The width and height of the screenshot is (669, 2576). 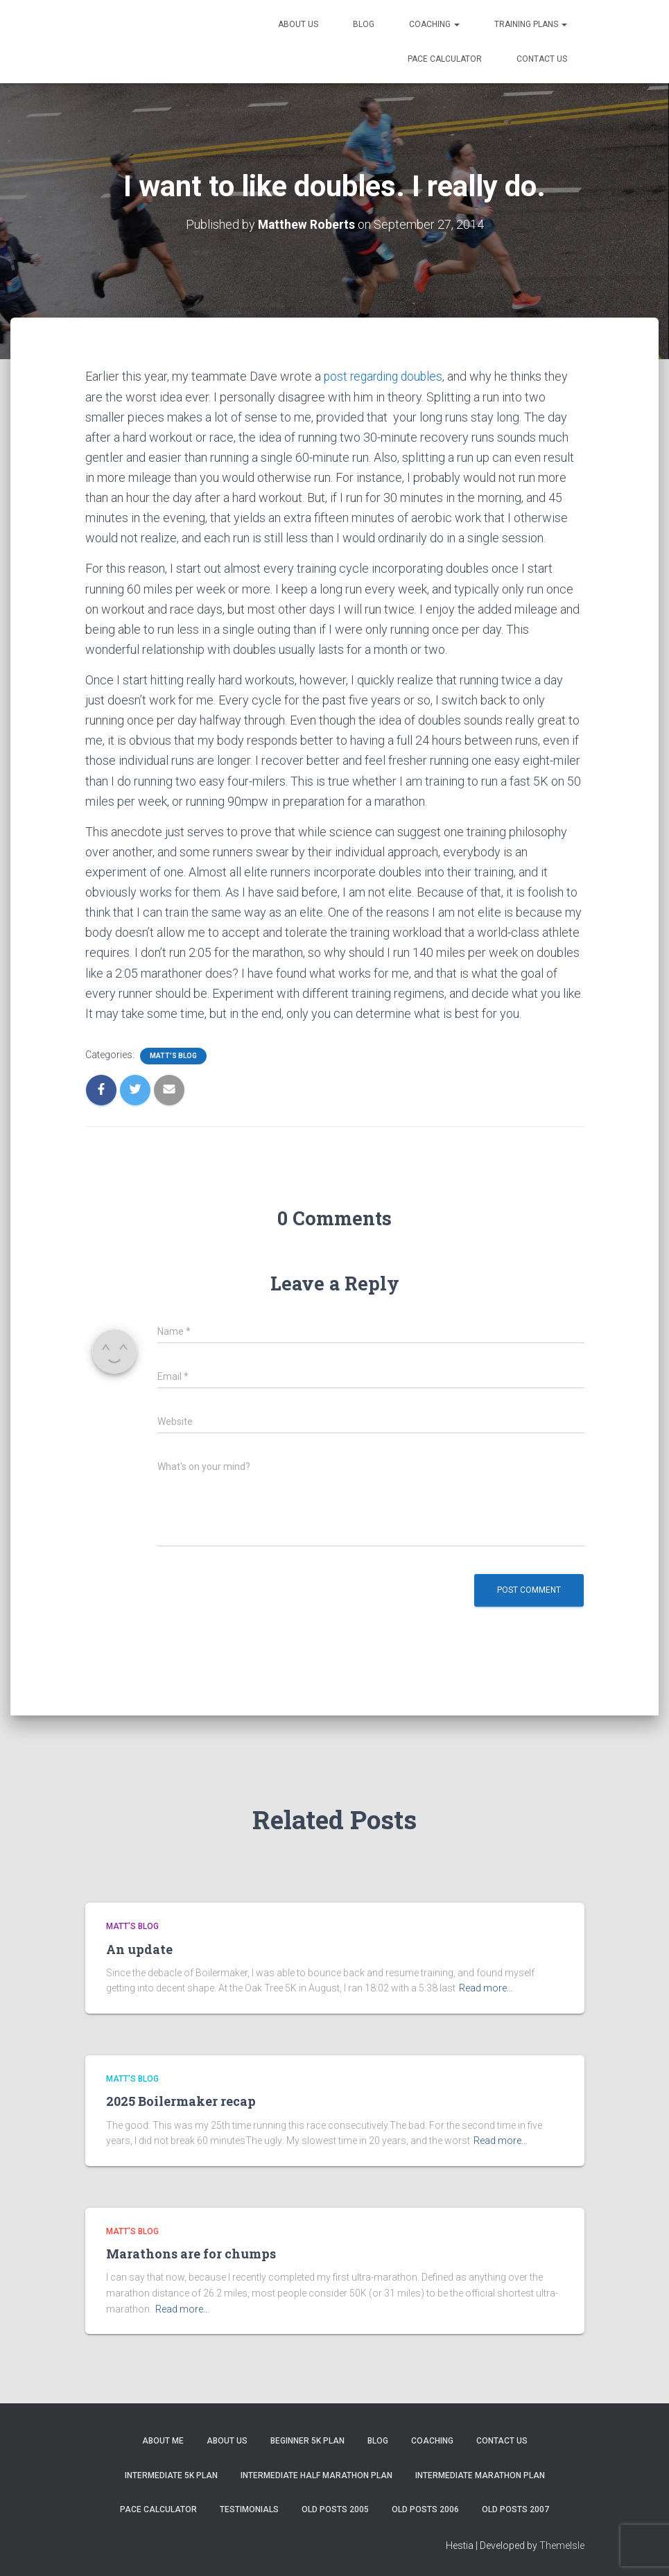 What do you see at coordinates (173, 1055) in the screenshot?
I see `Matt's Blog` at bounding box center [173, 1055].